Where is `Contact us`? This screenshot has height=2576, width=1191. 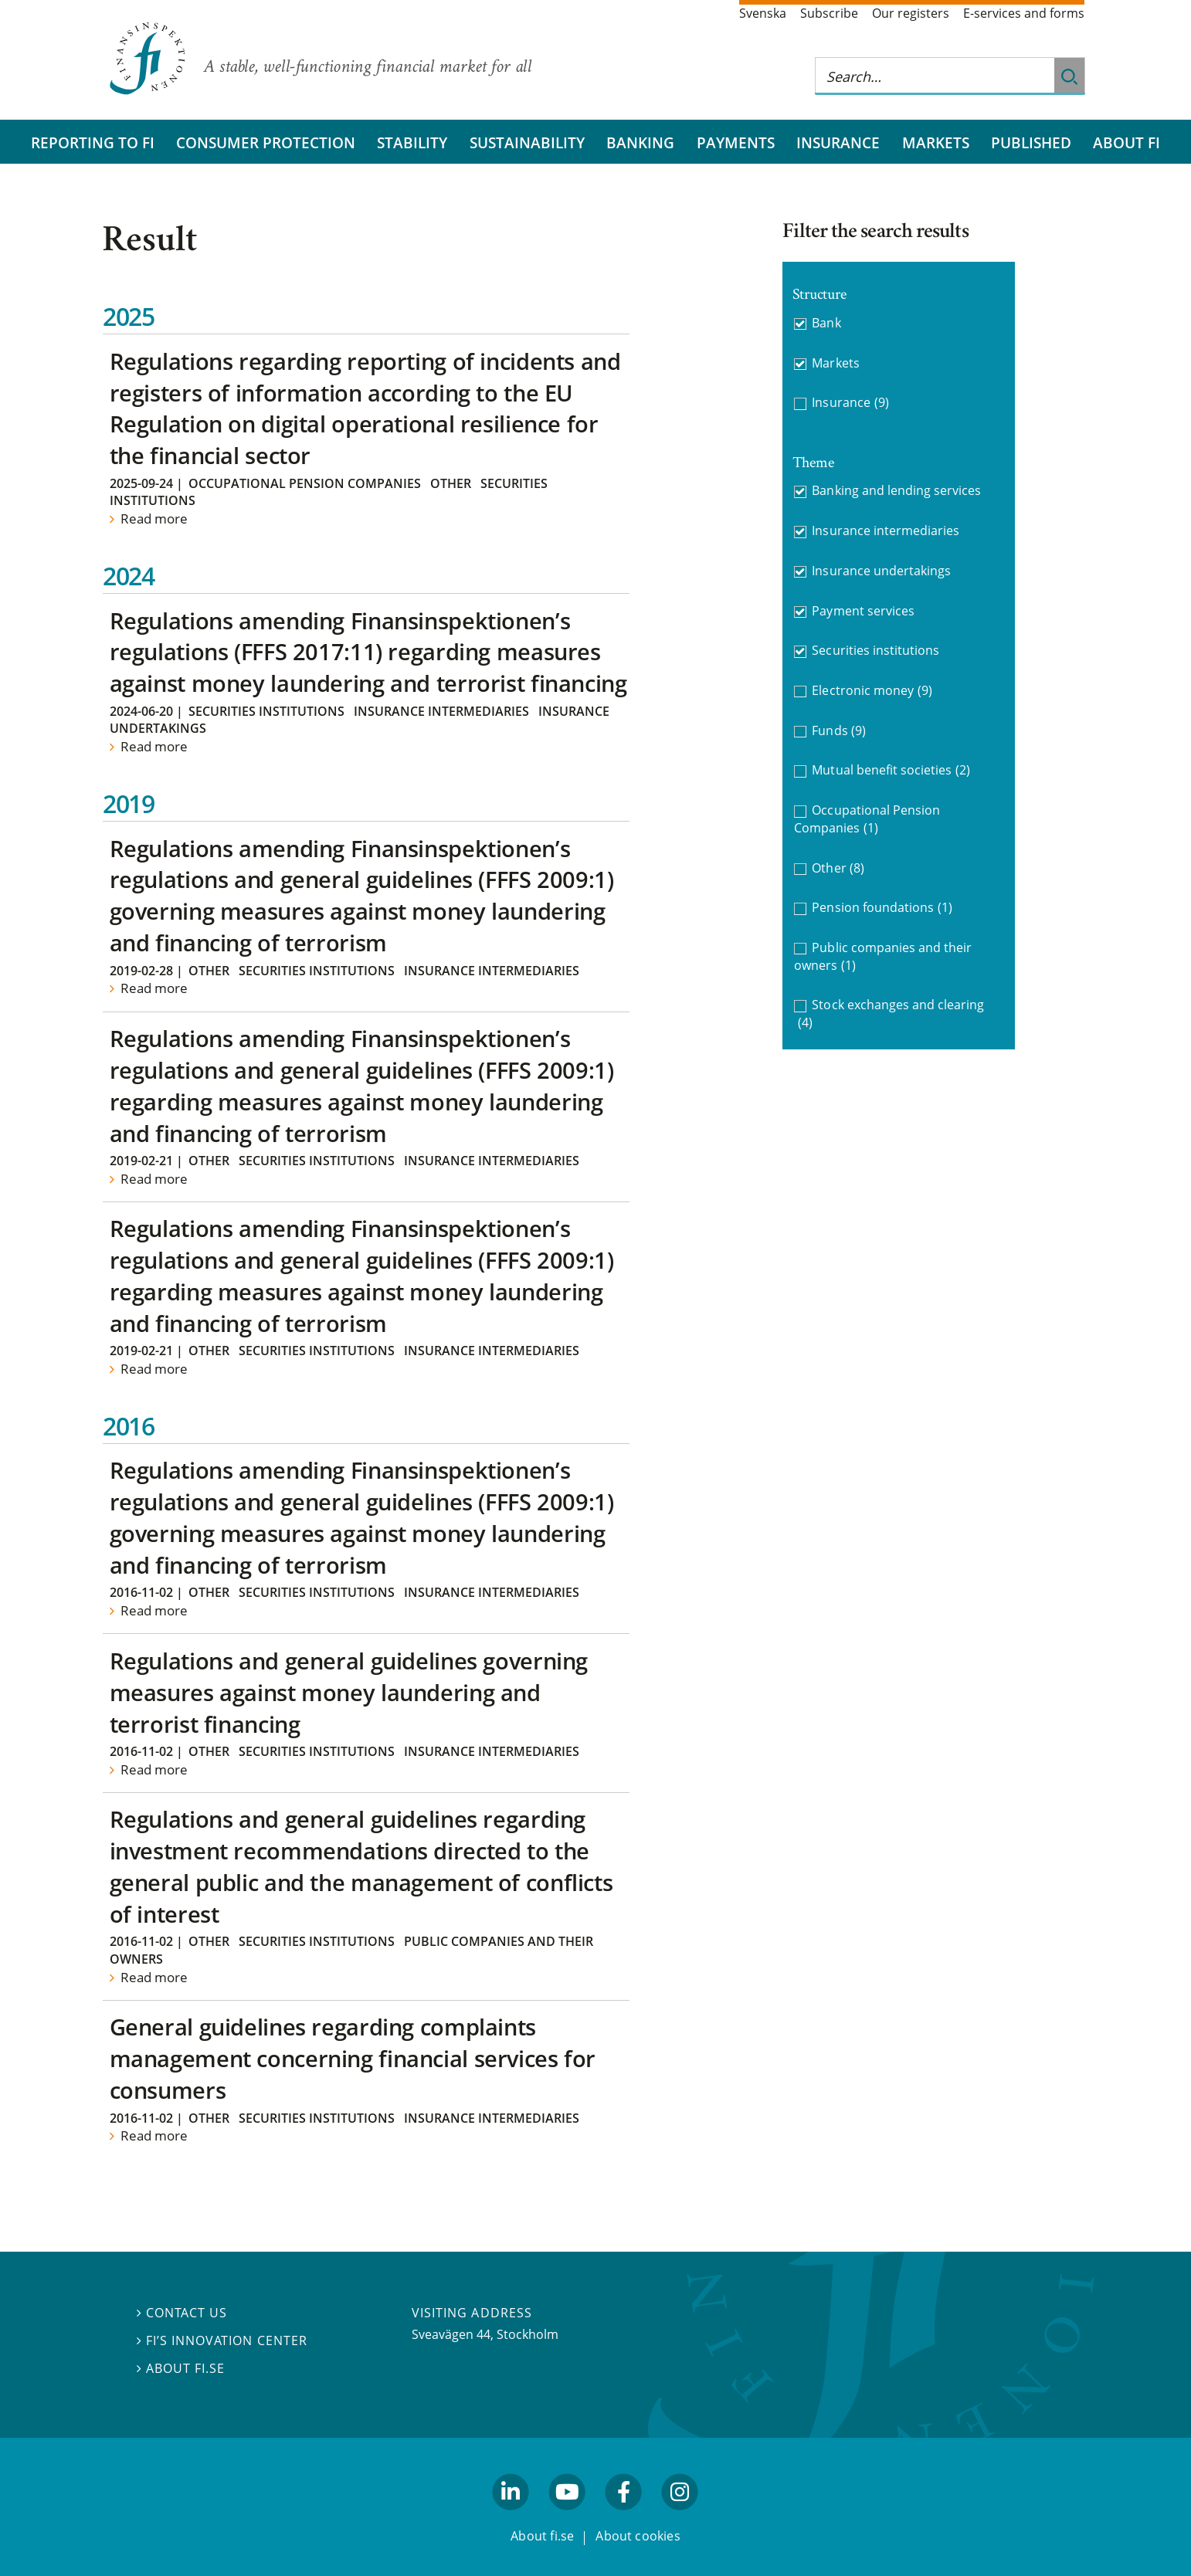
Contact us is located at coordinates (182, 2312).